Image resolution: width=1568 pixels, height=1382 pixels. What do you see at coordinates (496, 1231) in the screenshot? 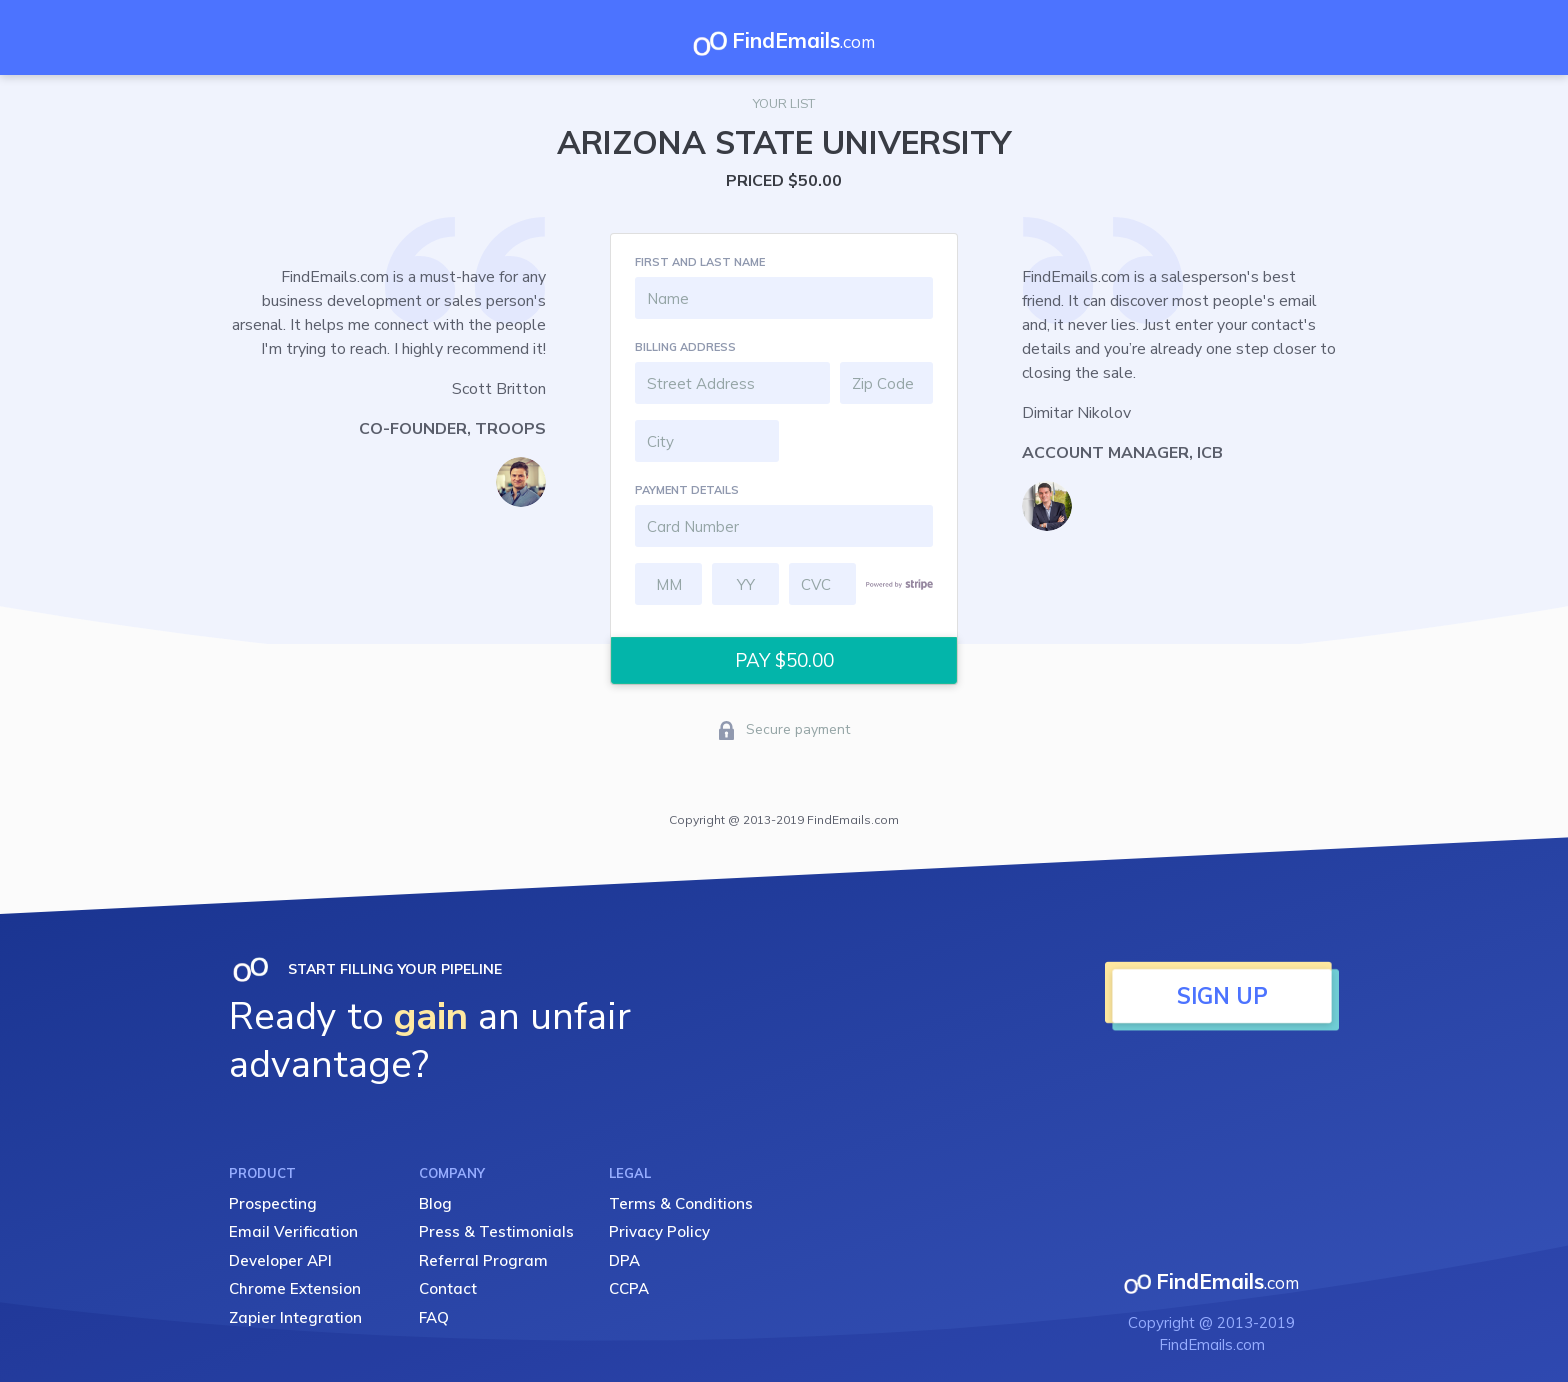
I see `Press & Testimonials` at bounding box center [496, 1231].